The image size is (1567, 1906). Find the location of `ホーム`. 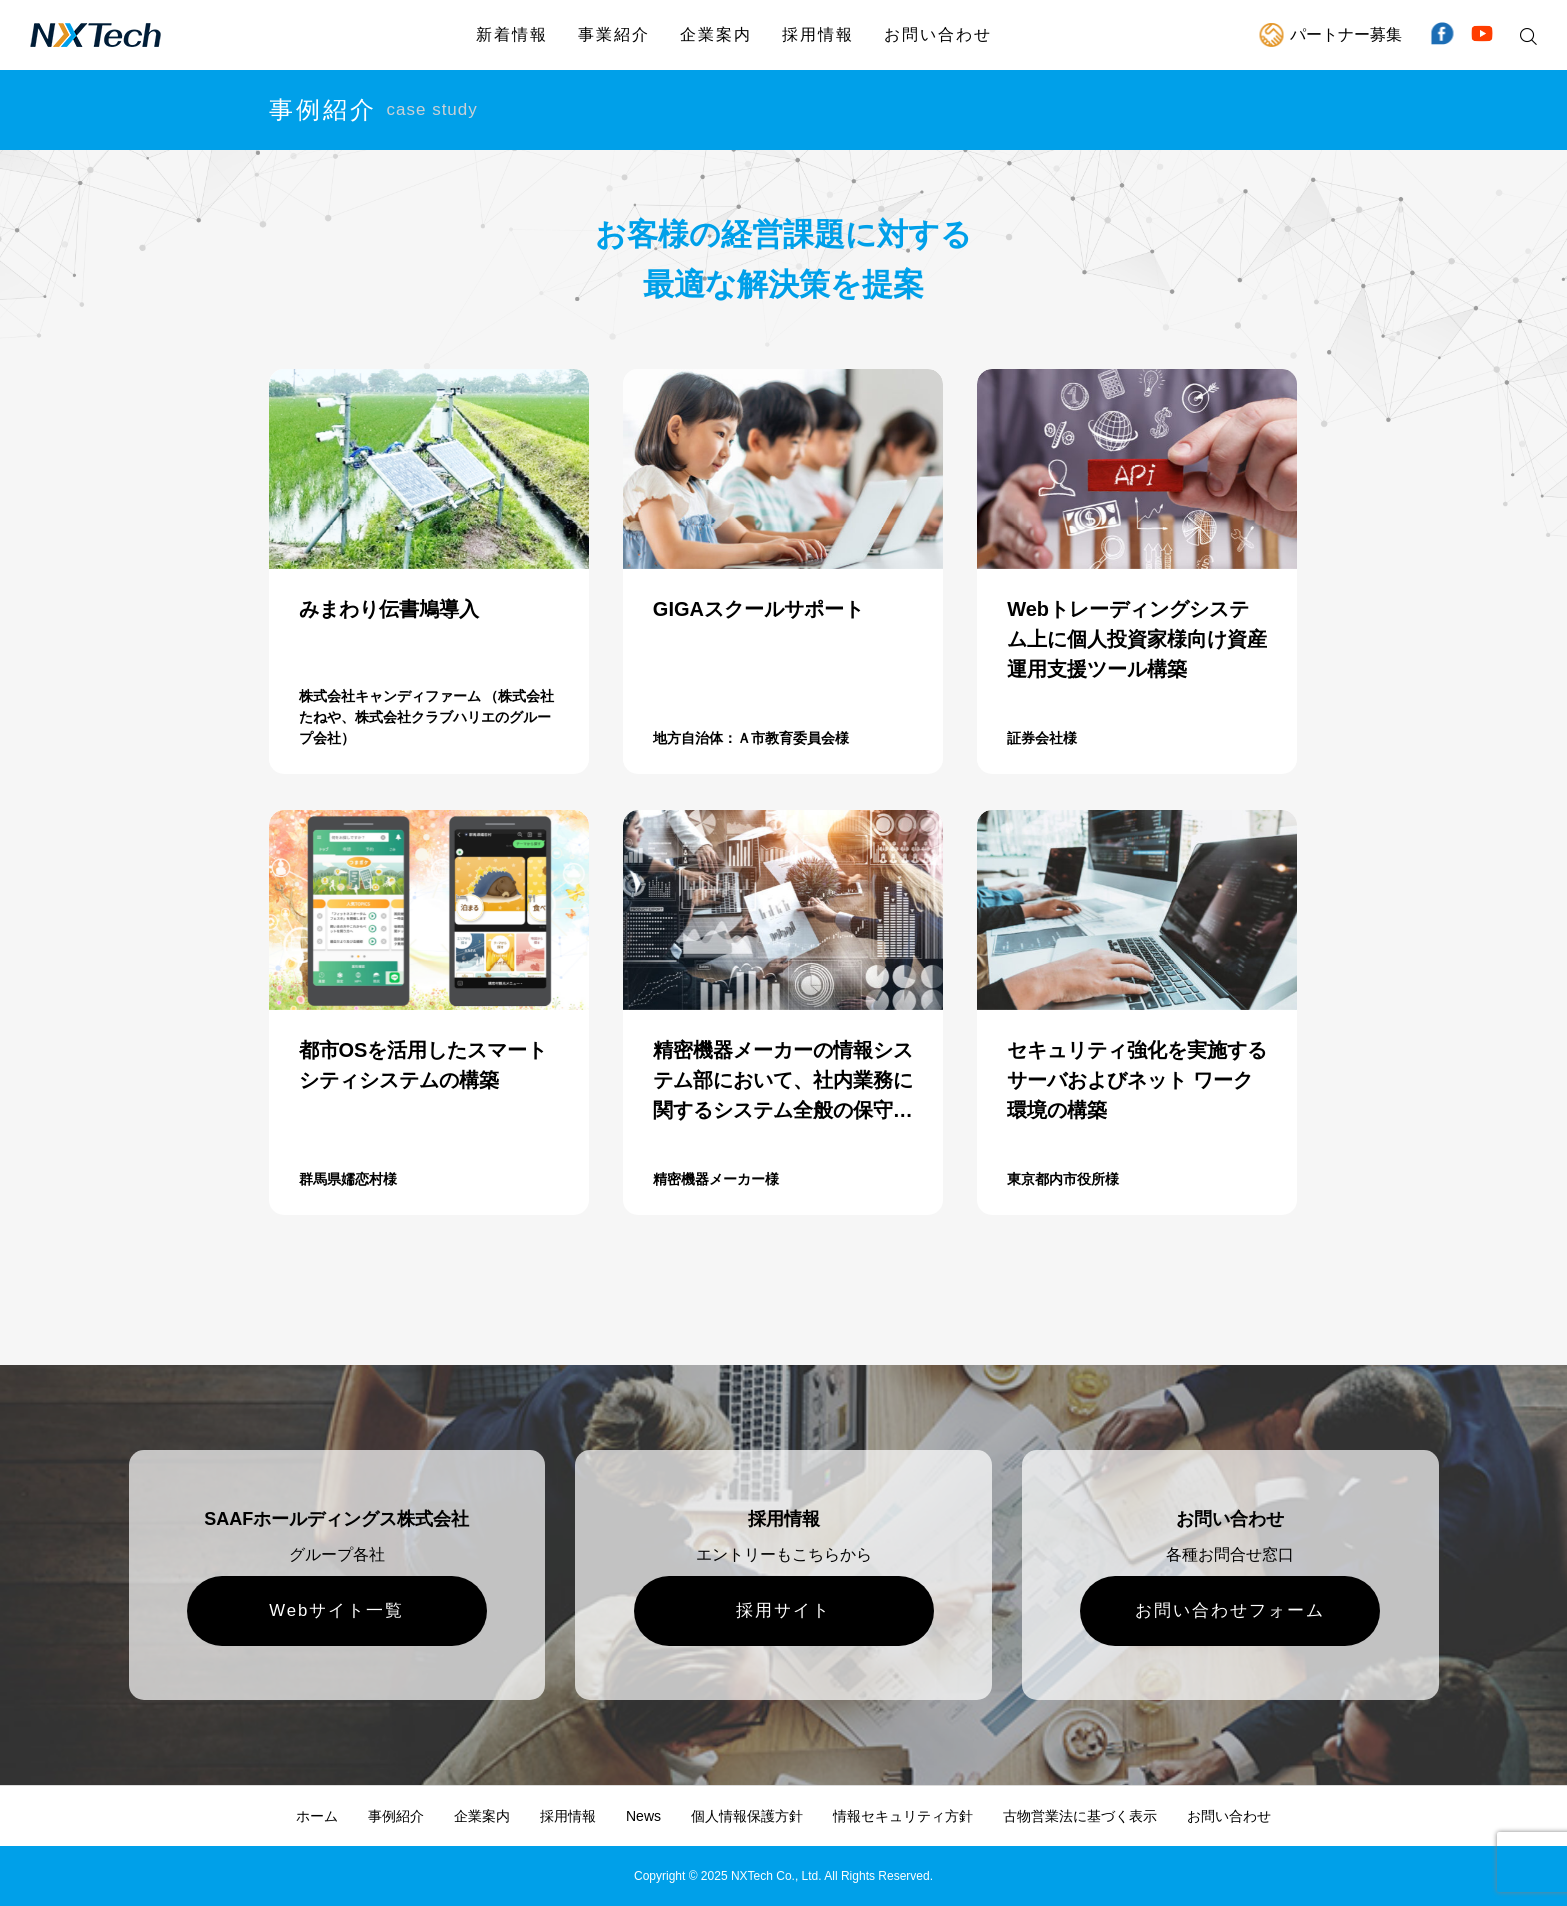

ホーム is located at coordinates (317, 1816).